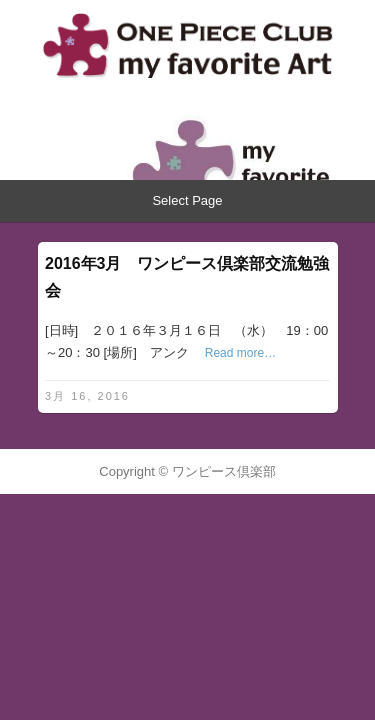 The height and width of the screenshot is (720, 375). What do you see at coordinates (240, 353) in the screenshot?
I see `Read more…` at bounding box center [240, 353].